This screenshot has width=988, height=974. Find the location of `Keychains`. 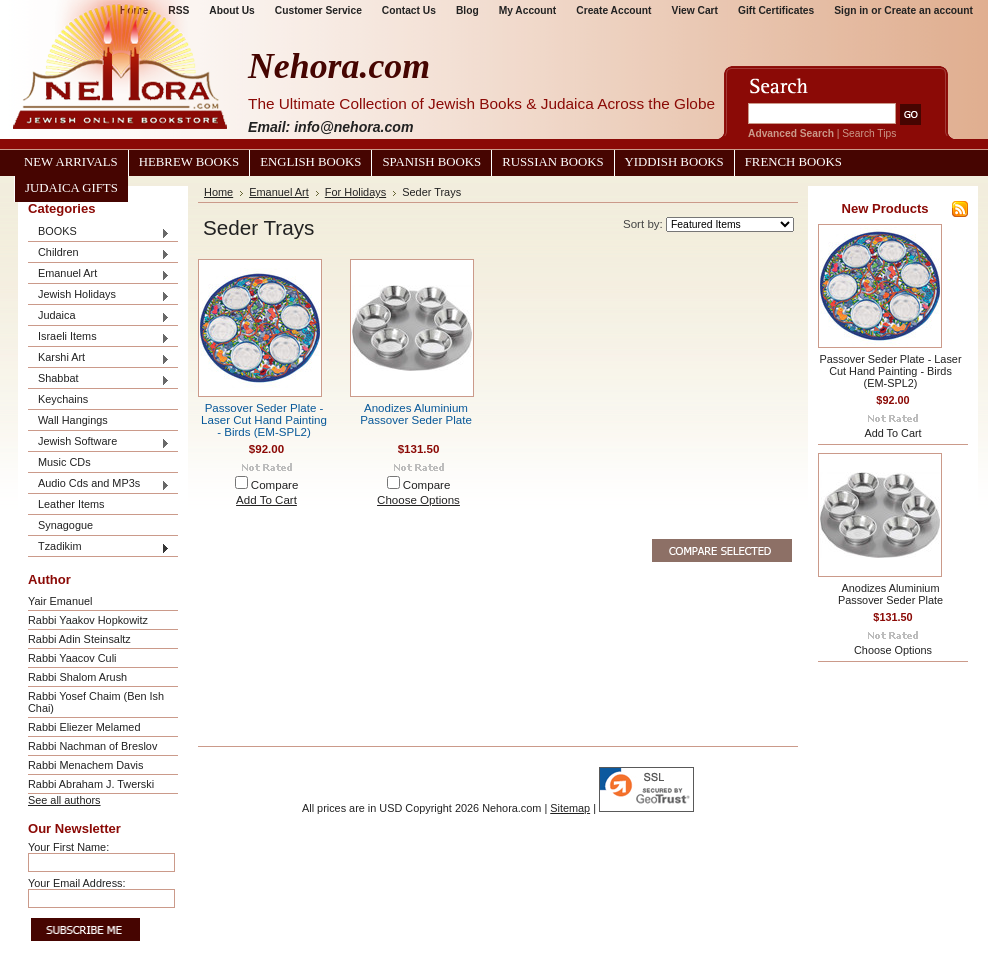

Keychains is located at coordinates (63, 399).